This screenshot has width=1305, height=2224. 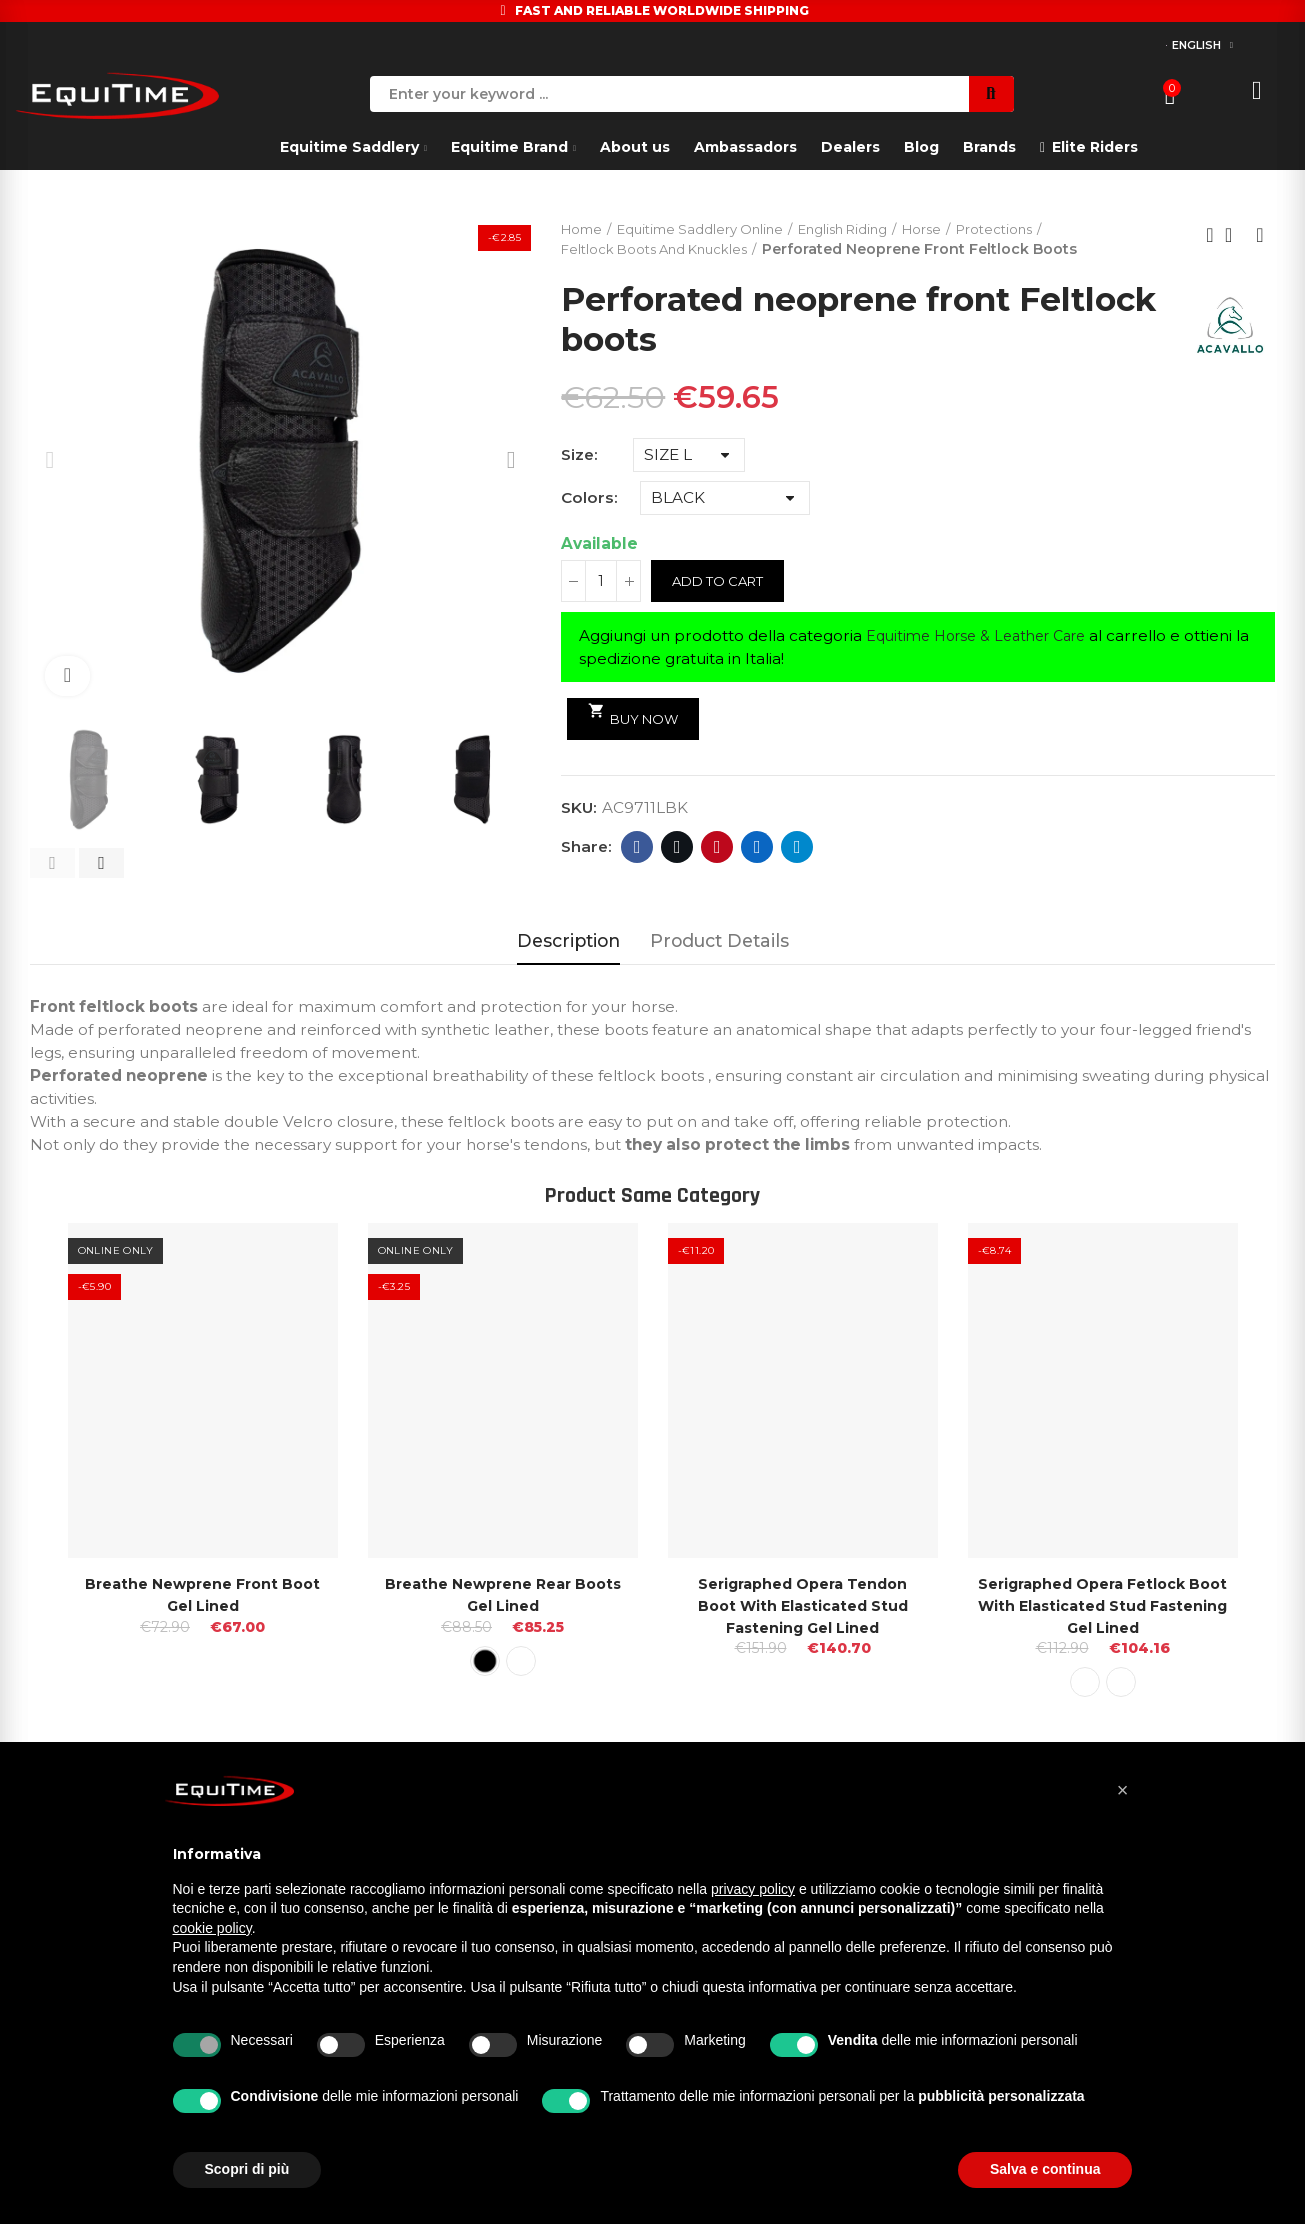 I want to click on Telegram, so click(x=797, y=849).